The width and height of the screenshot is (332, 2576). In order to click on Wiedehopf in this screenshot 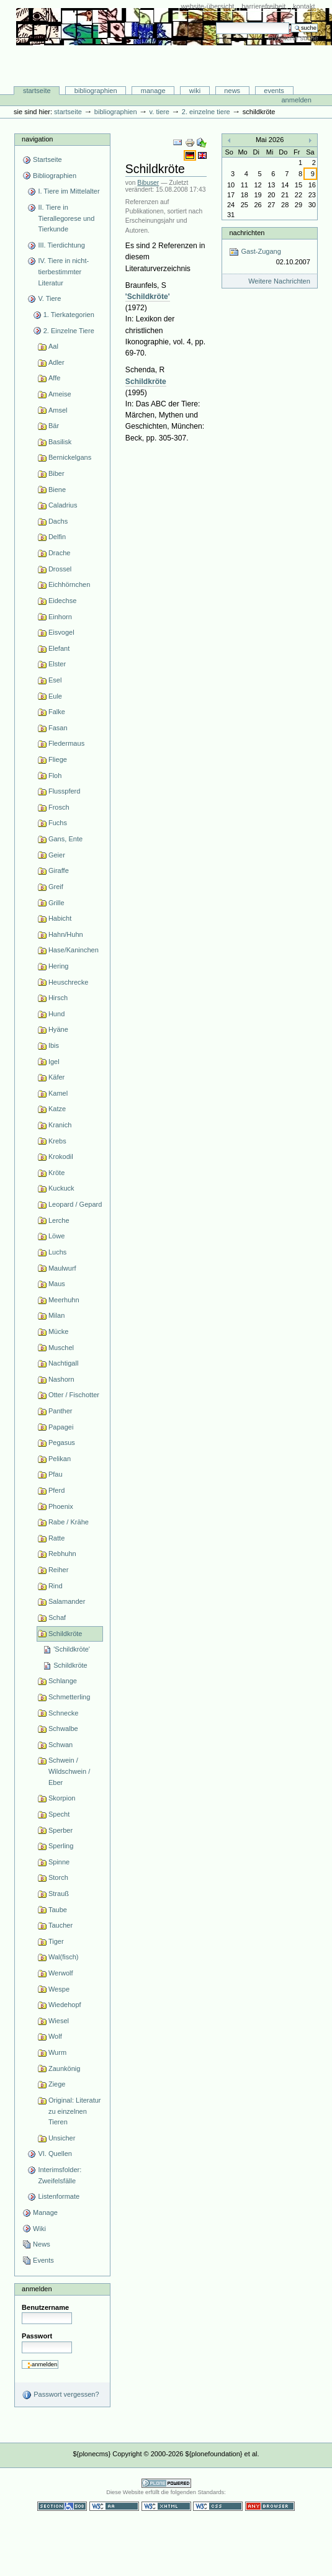, I will do `click(64, 2004)`.